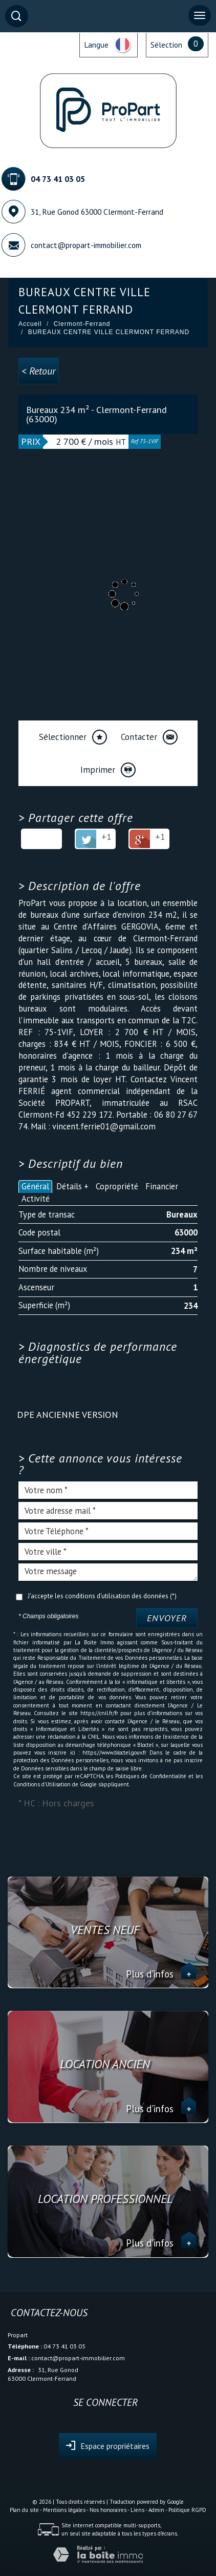 The height and width of the screenshot is (2576, 216). What do you see at coordinates (137, 2509) in the screenshot?
I see `Liens` at bounding box center [137, 2509].